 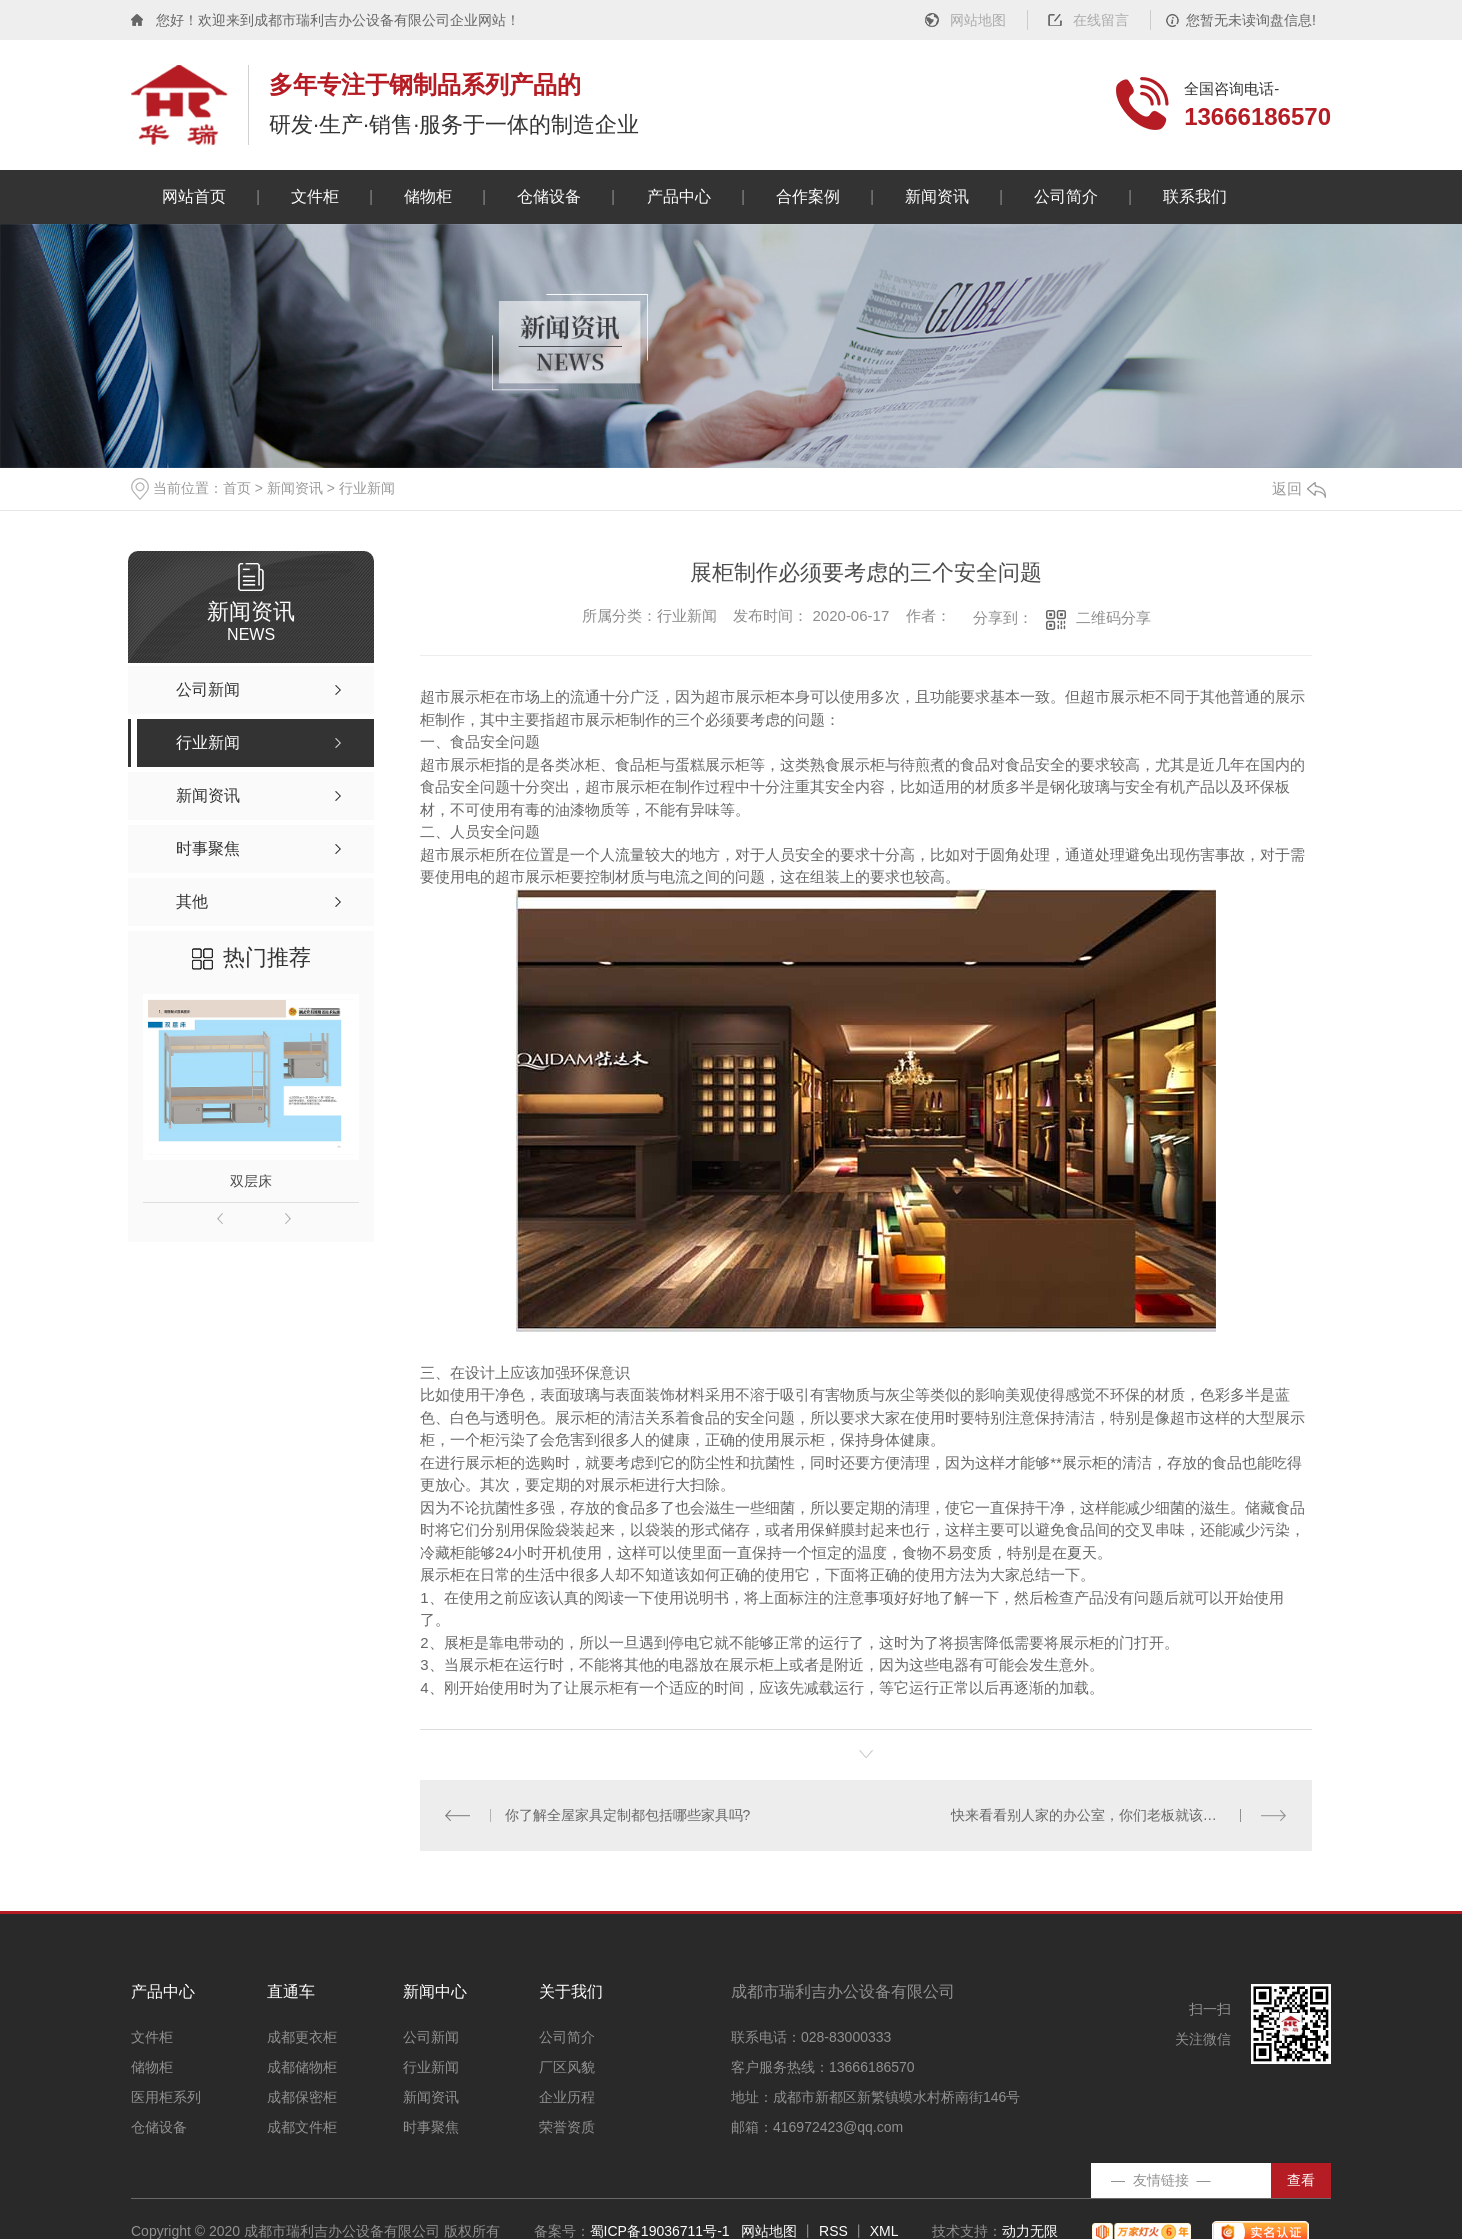 I want to click on 你了解全屋家具定制都包括哪些家具吗?, so click(x=628, y=1815).